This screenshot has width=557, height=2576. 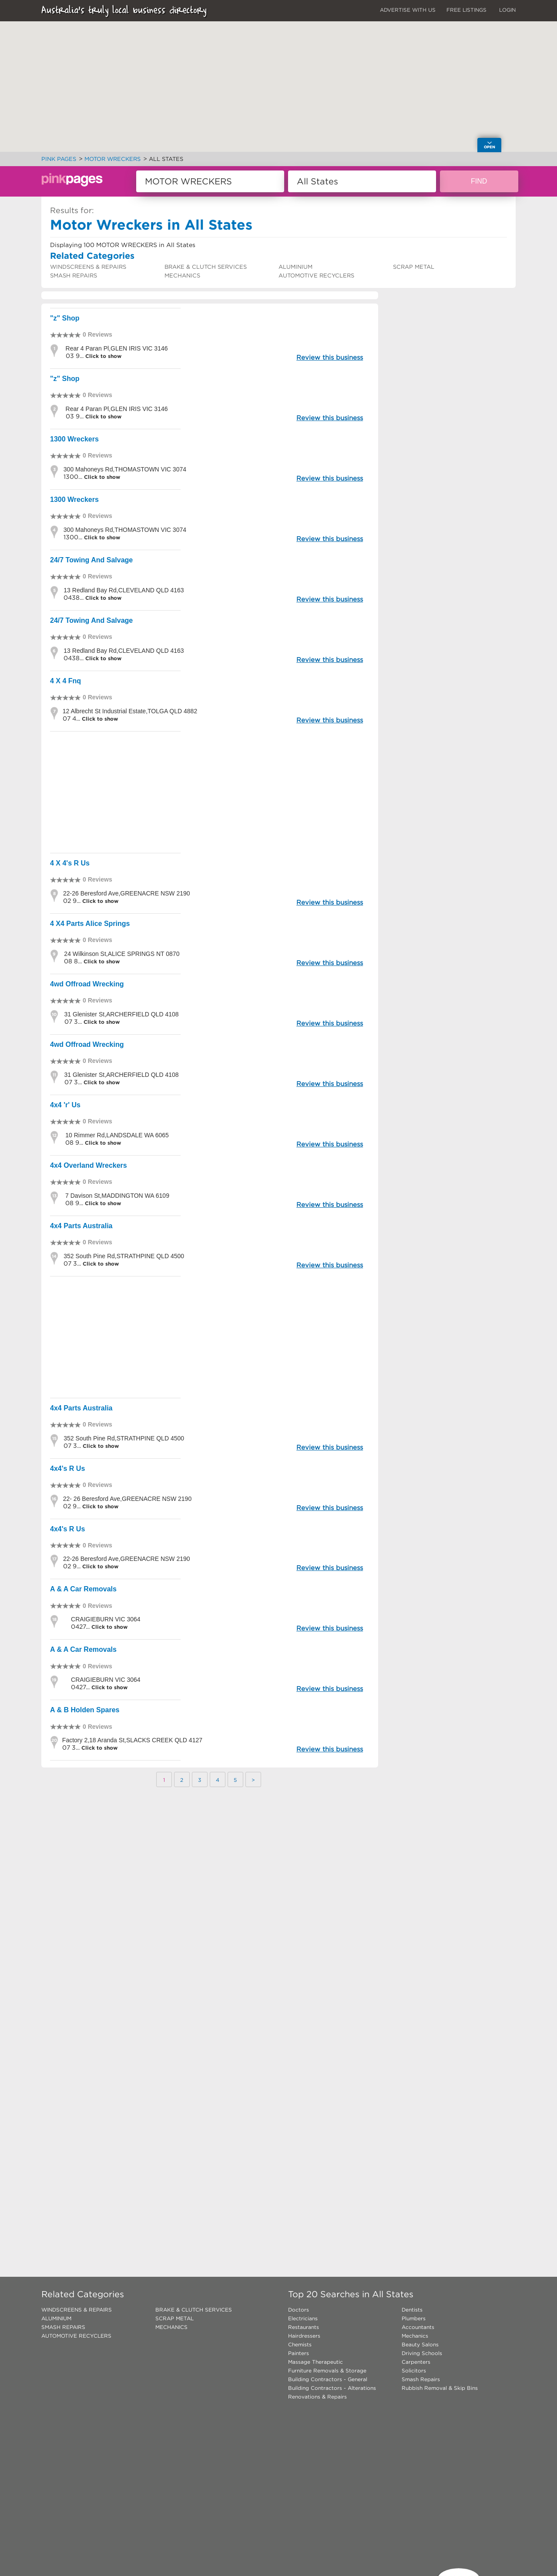 What do you see at coordinates (408, 10) in the screenshot?
I see `ADVERTISE WITH US` at bounding box center [408, 10].